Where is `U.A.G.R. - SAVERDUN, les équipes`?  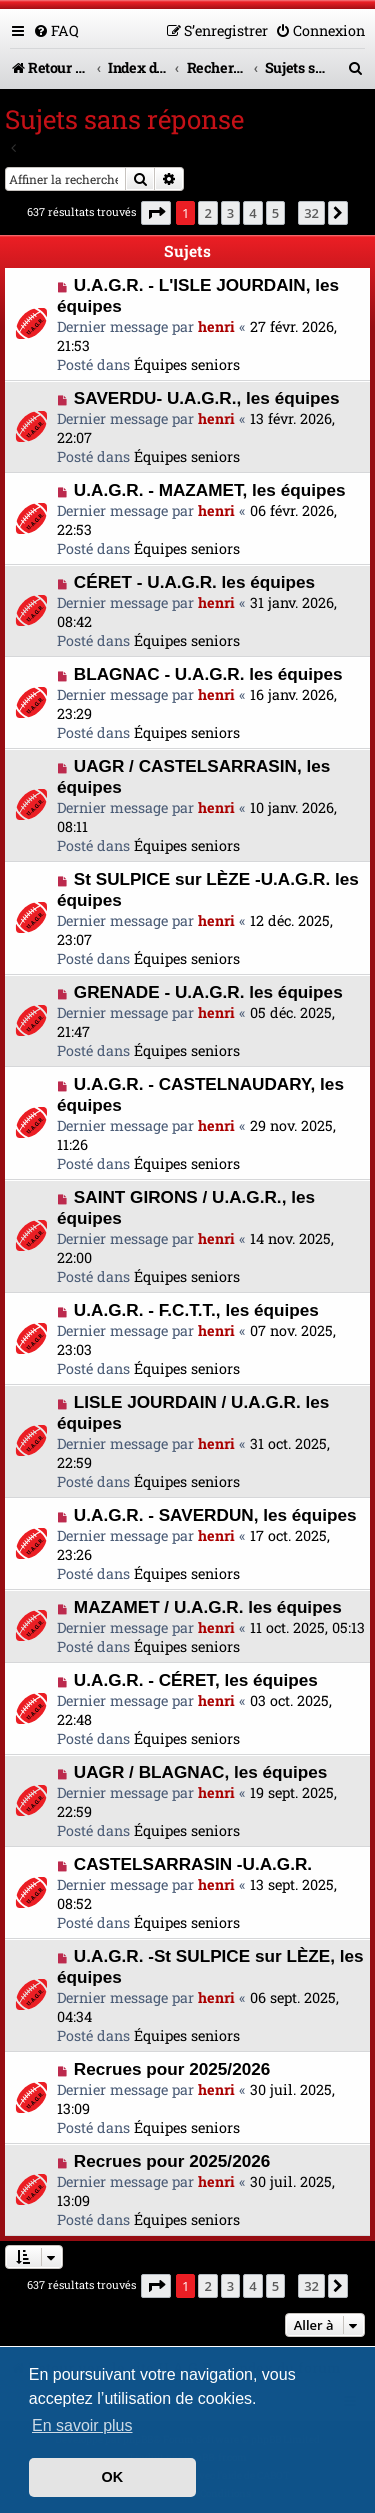 U.A.G.R. - SAVERDUN, les équipes is located at coordinates (215, 1515).